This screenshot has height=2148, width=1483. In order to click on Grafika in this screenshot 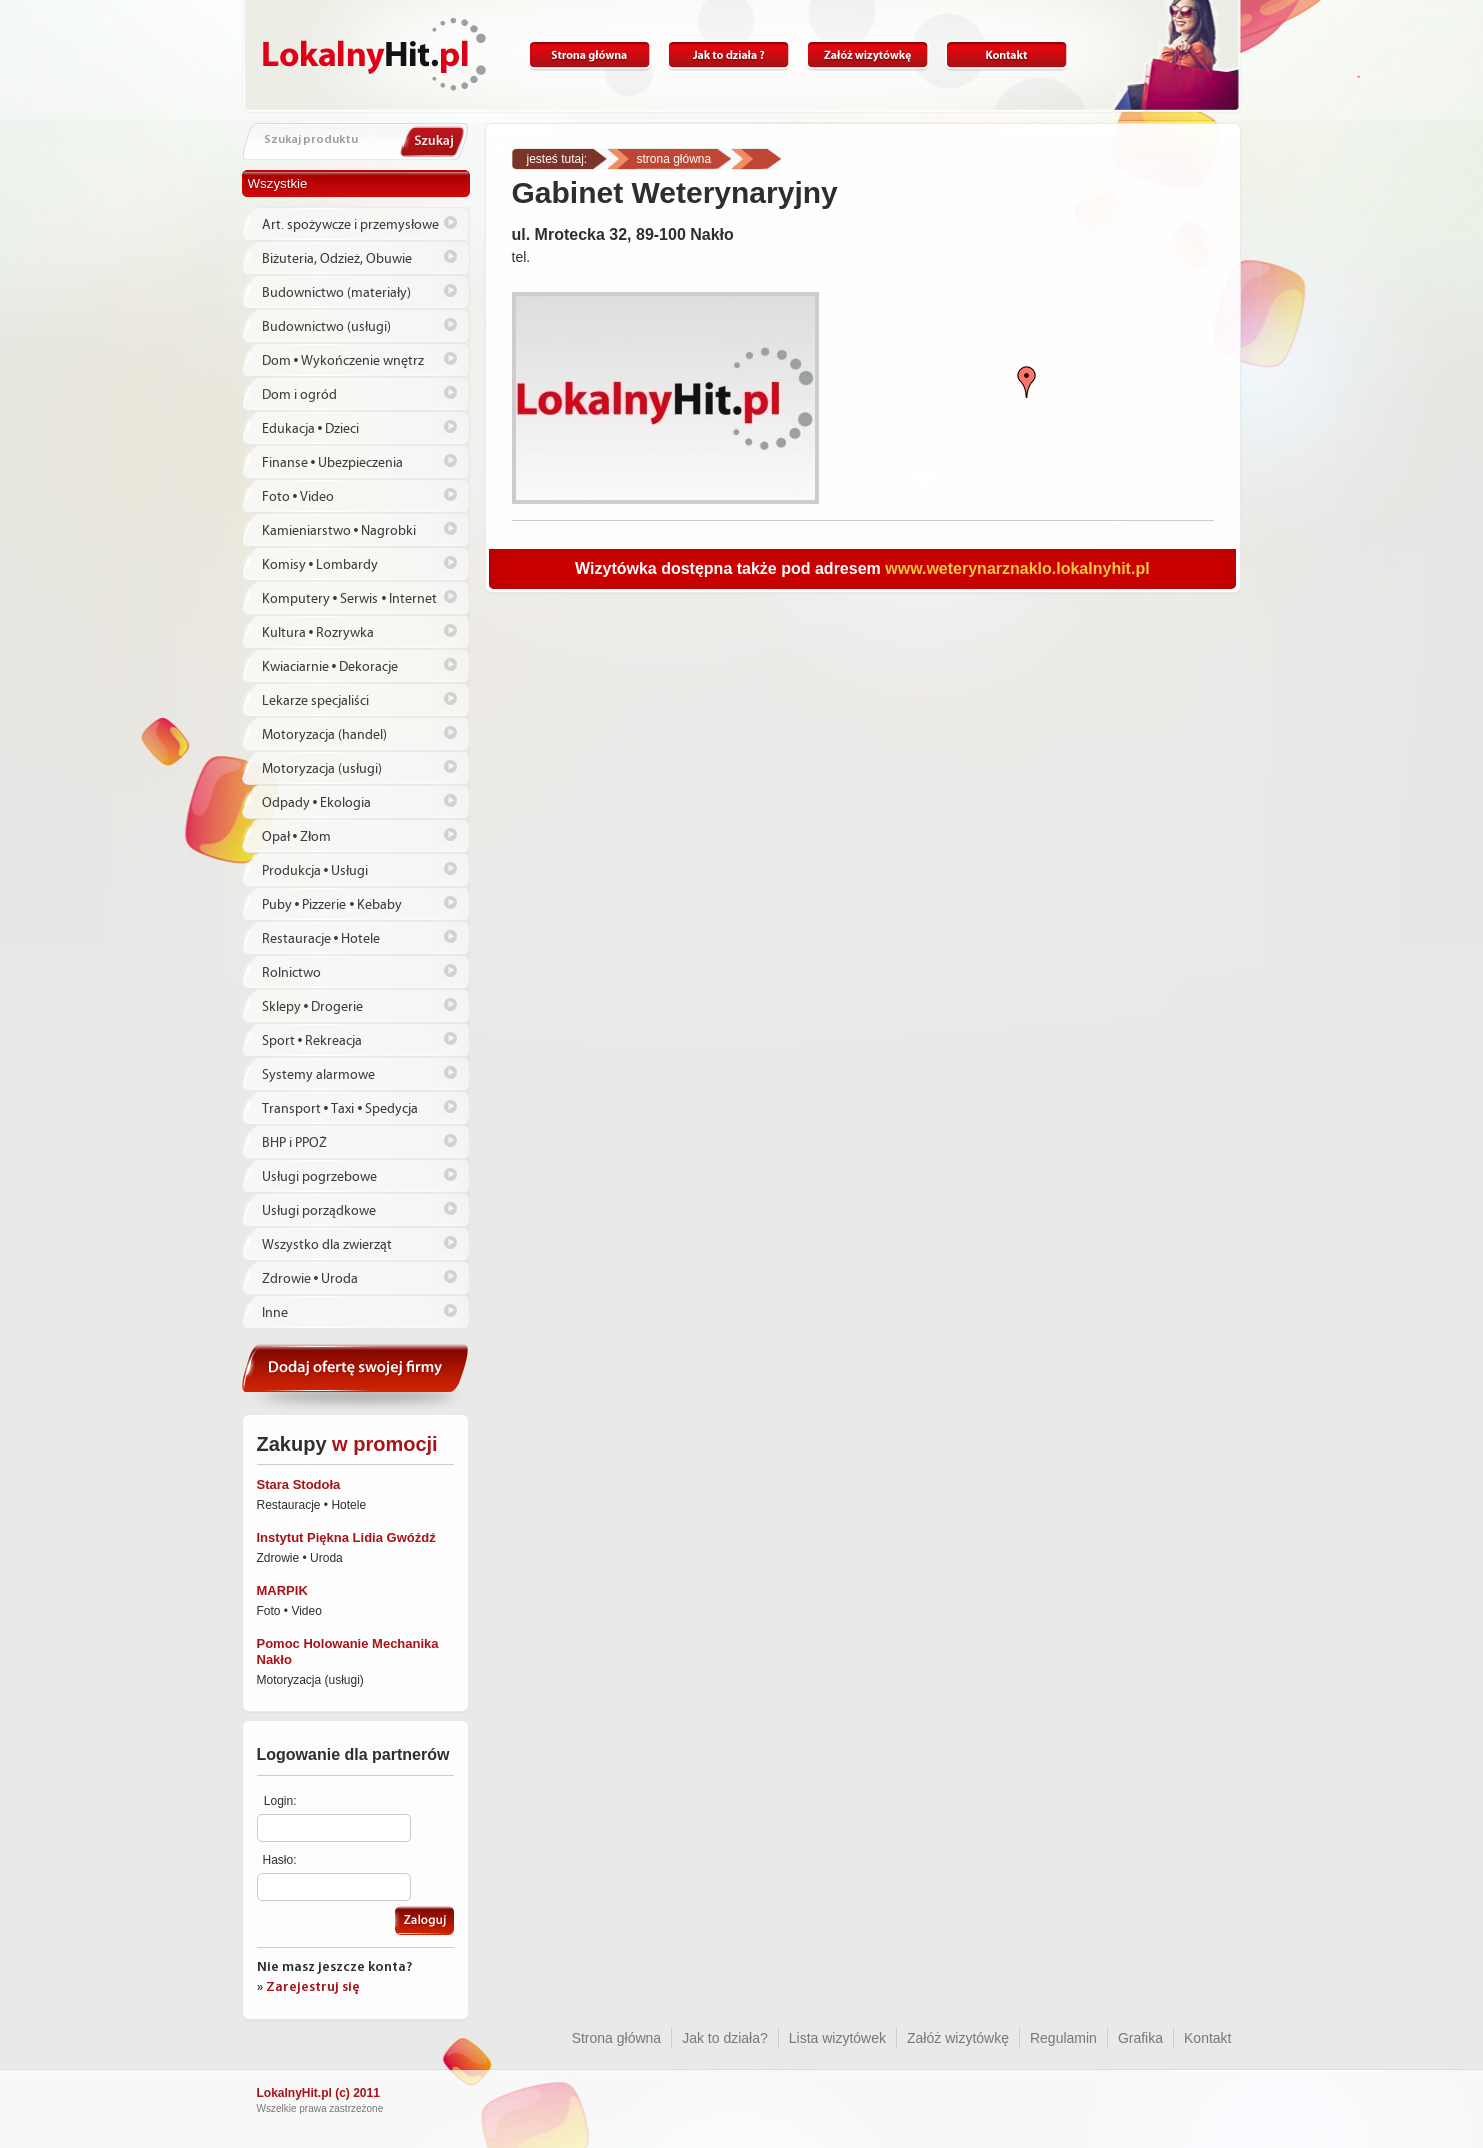, I will do `click(1140, 2038)`.